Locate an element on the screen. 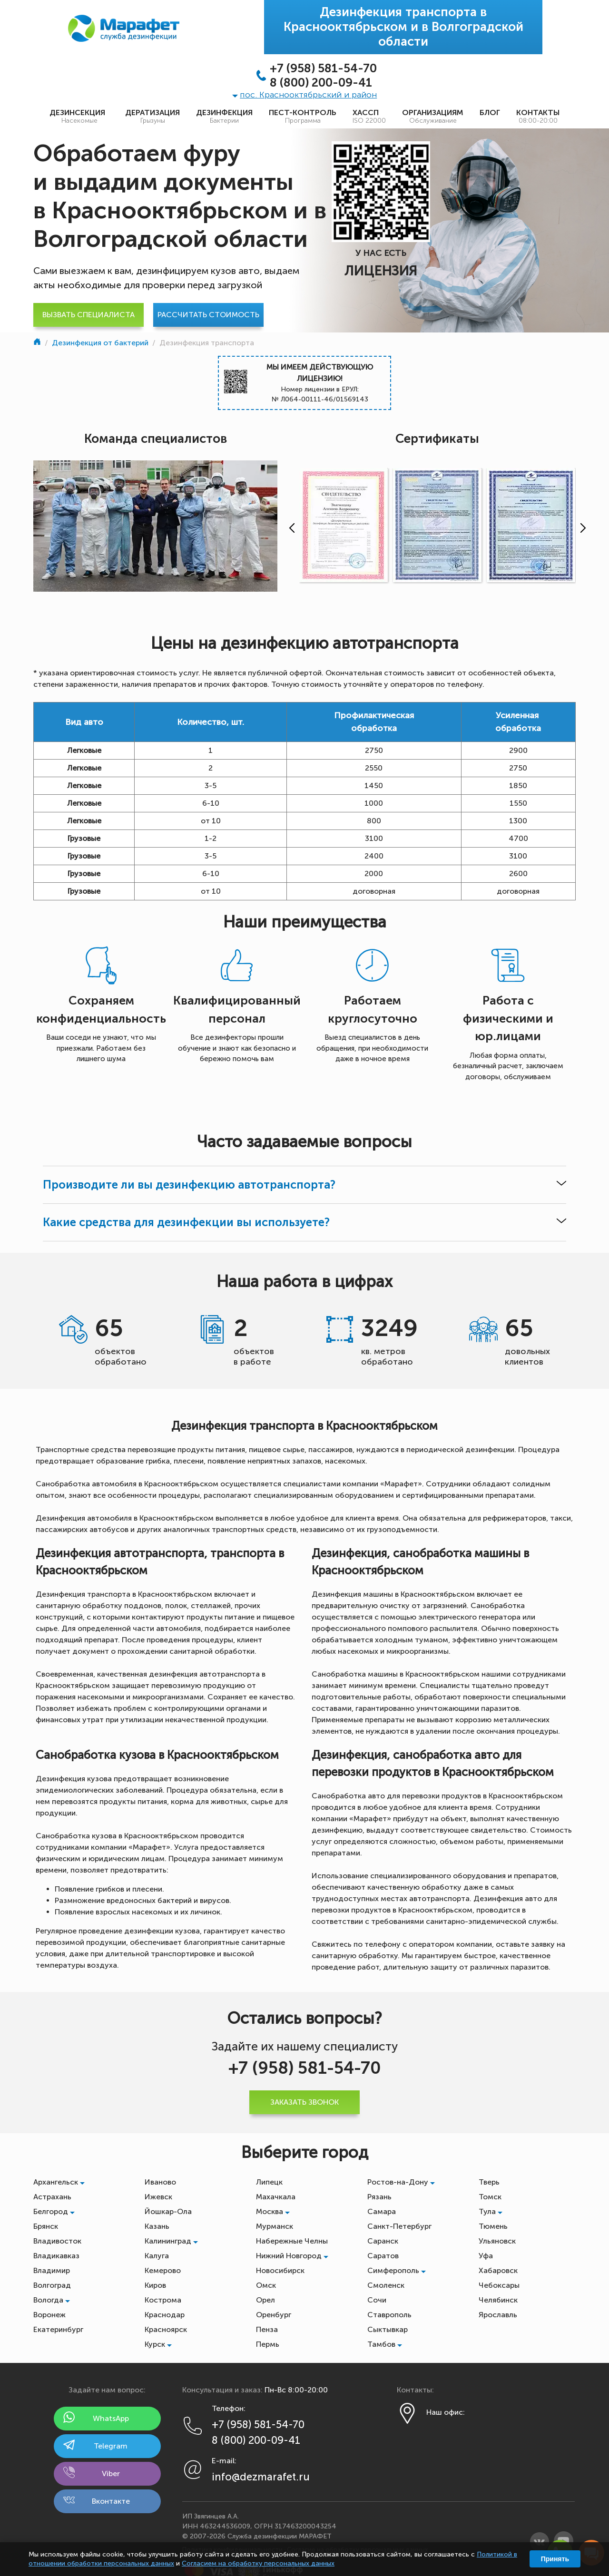 This screenshot has width=609, height=2576. Киров is located at coordinates (155, 2285).